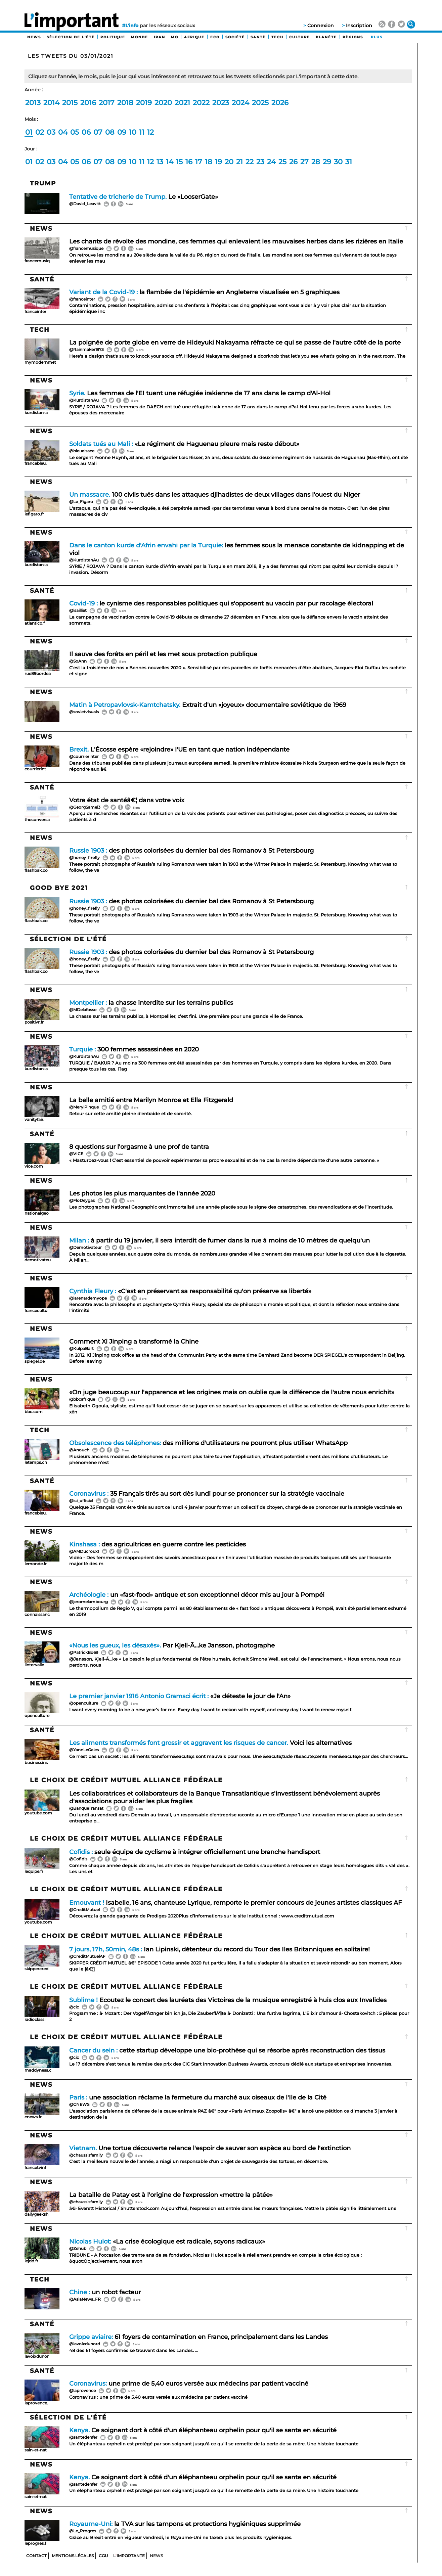 The height and width of the screenshot is (2576, 442). I want to click on La belle amitié entre Marilyn Monroe et Ella Fitzgerald, so click(151, 1100).